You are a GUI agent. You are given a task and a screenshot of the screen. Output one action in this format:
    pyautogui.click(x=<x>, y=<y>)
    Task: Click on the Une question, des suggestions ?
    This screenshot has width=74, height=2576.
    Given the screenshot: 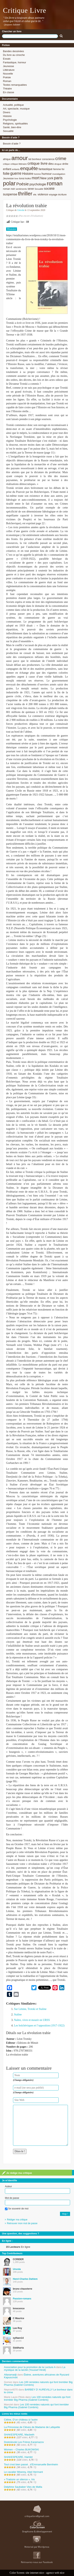 What is the action you would take?
    pyautogui.click(x=20, y=2233)
    